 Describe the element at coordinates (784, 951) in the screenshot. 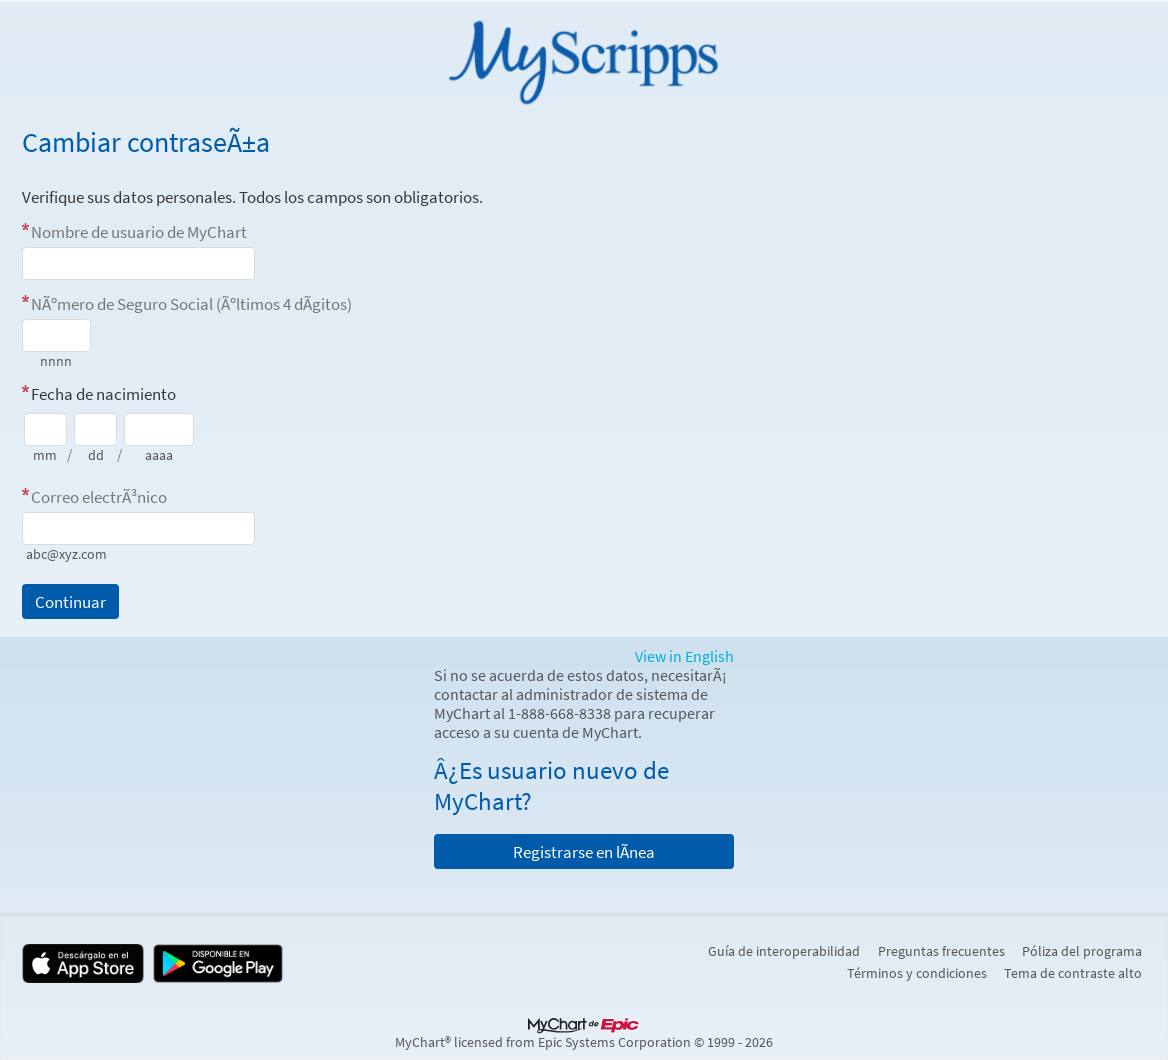

I see `Guía de interoperabilidad` at that location.